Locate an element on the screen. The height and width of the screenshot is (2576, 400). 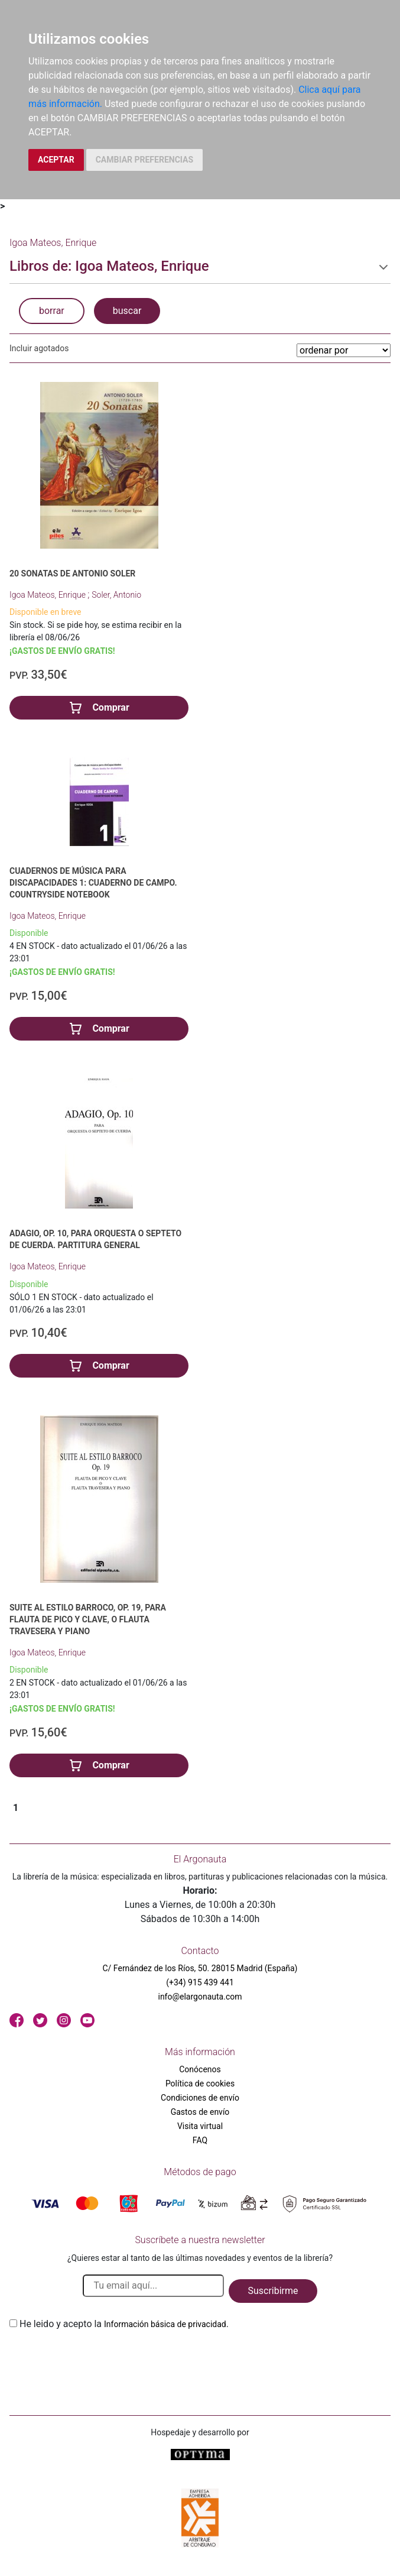
Condiciones de envío is located at coordinates (200, 2097).